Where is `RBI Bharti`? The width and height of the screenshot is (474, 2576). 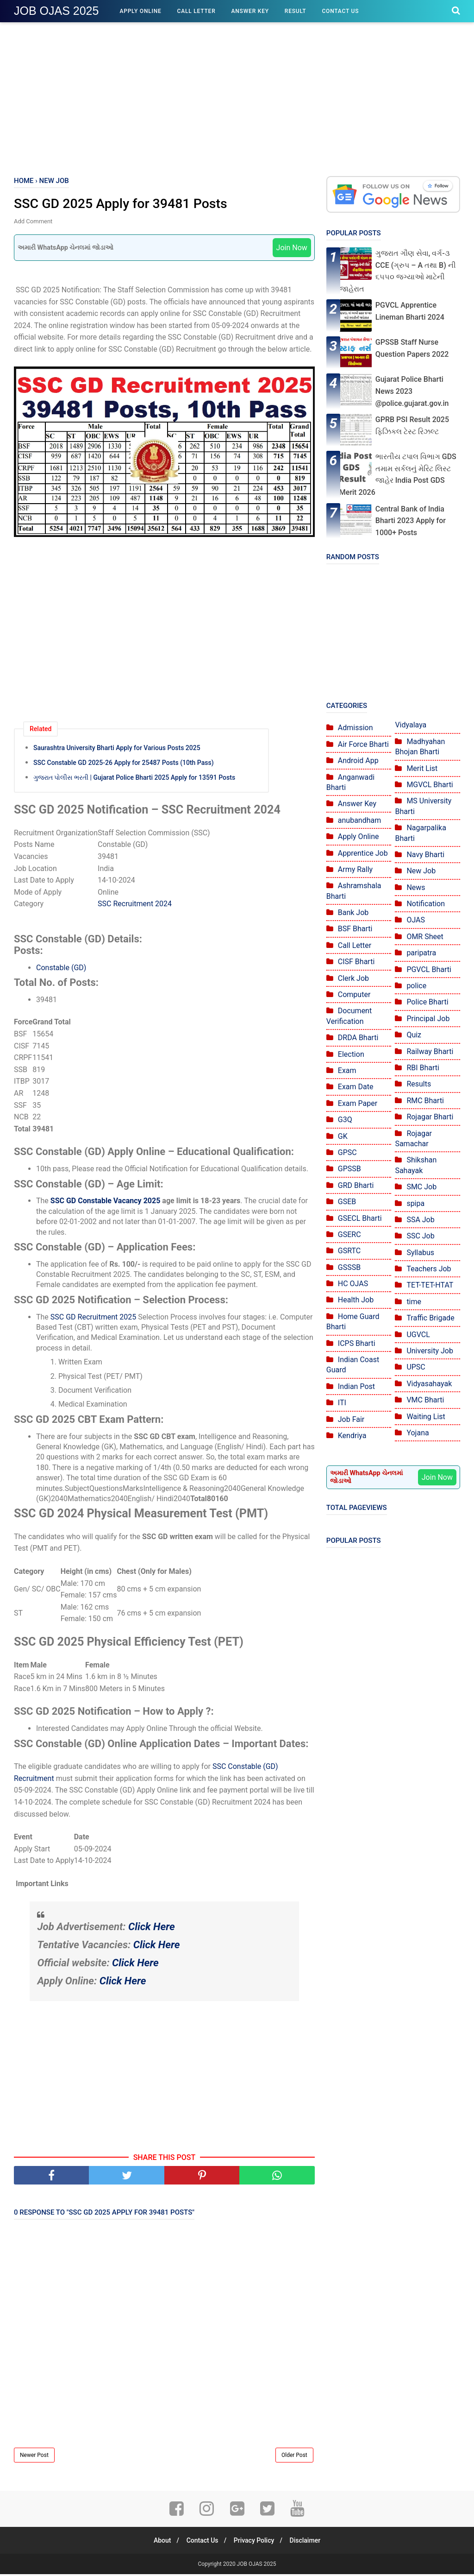 RBI Bharti is located at coordinates (422, 1067).